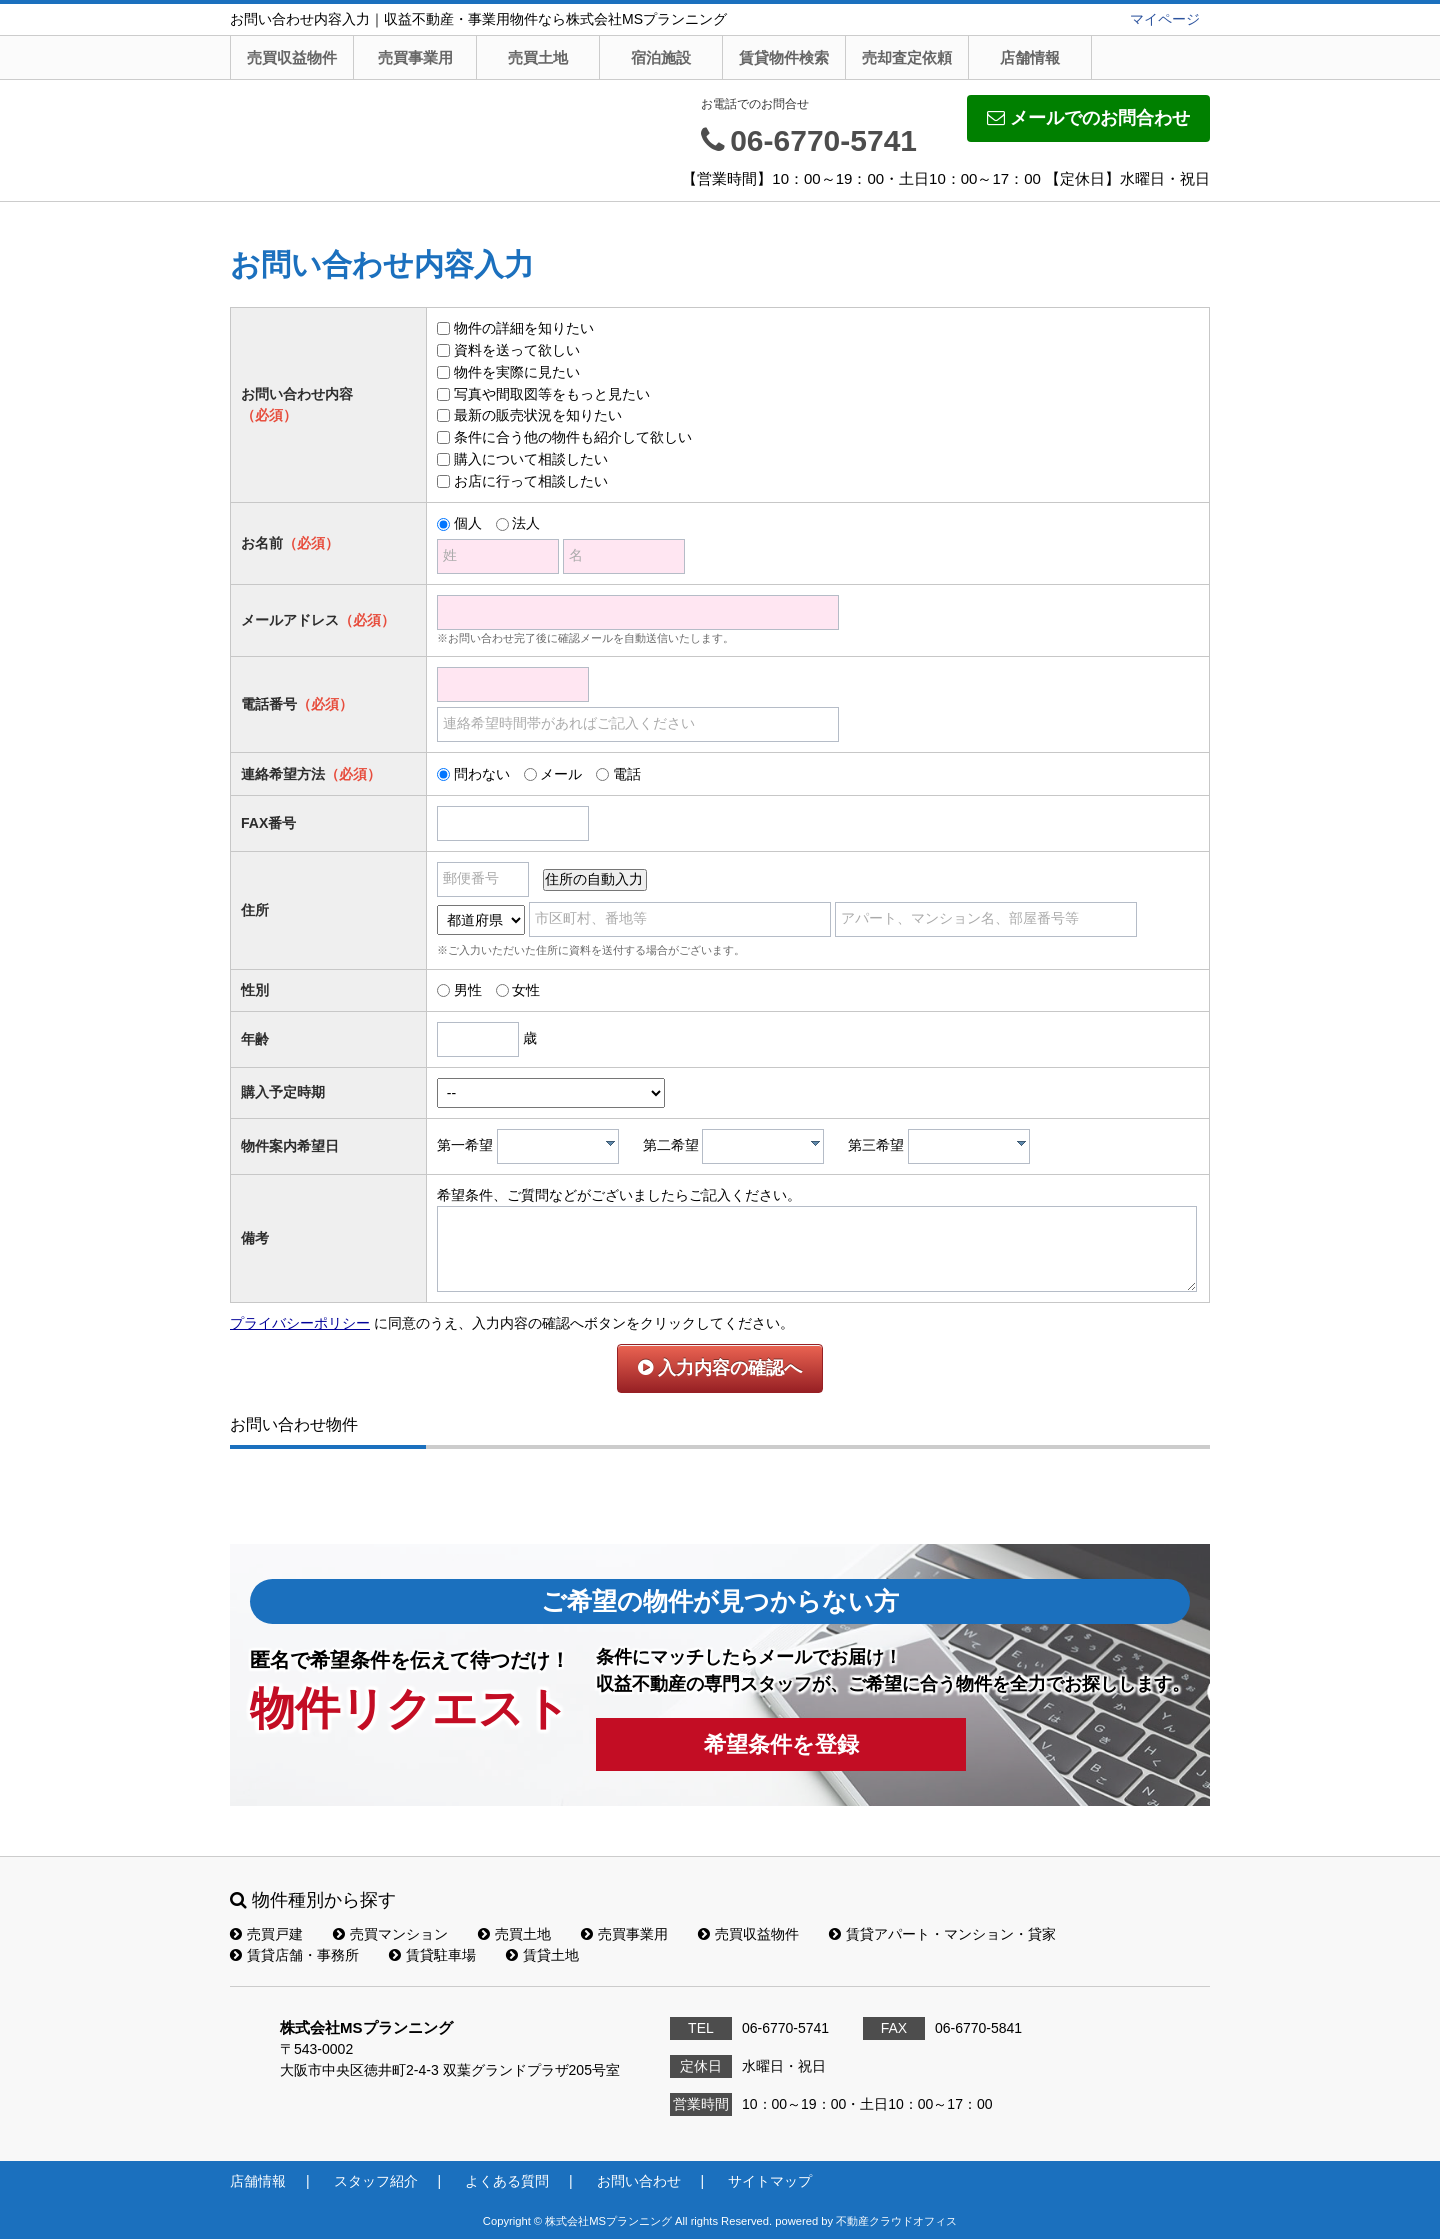 The height and width of the screenshot is (2239, 1440). What do you see at coordinates (561, 774) in the screenshot?
I see `メール` at bounding box center [561, 774].